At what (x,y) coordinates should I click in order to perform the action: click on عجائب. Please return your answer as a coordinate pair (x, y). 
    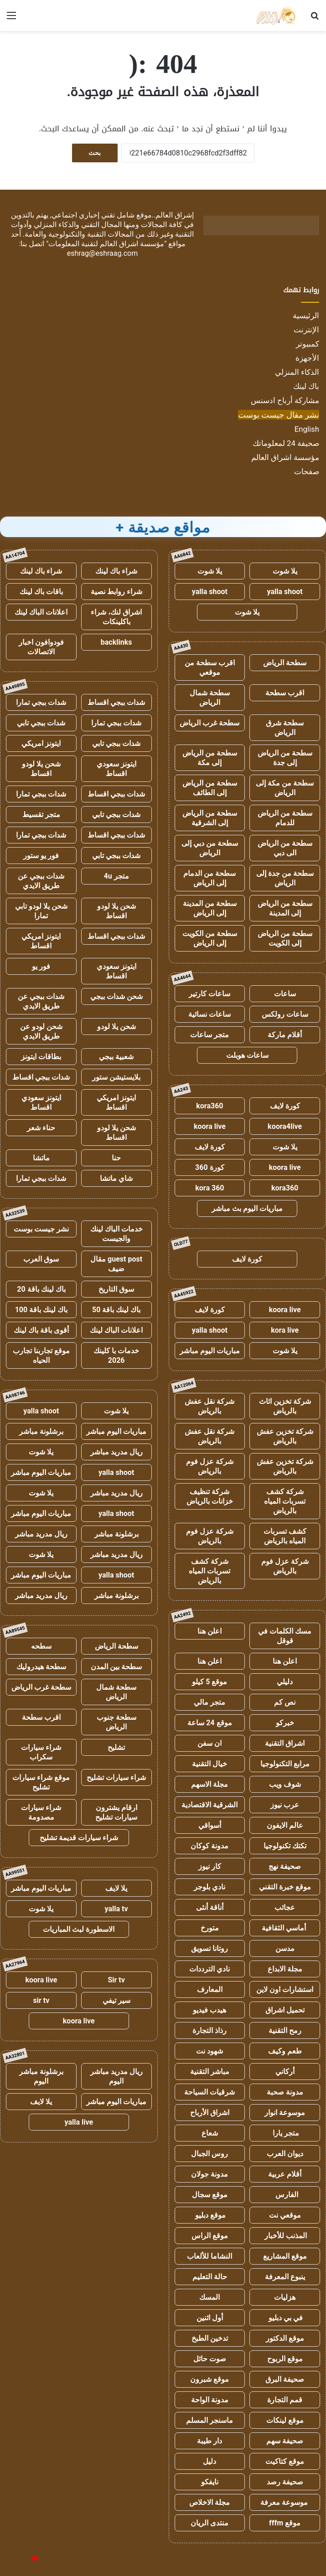
    Looking at the image, I should click on (284, 1907).